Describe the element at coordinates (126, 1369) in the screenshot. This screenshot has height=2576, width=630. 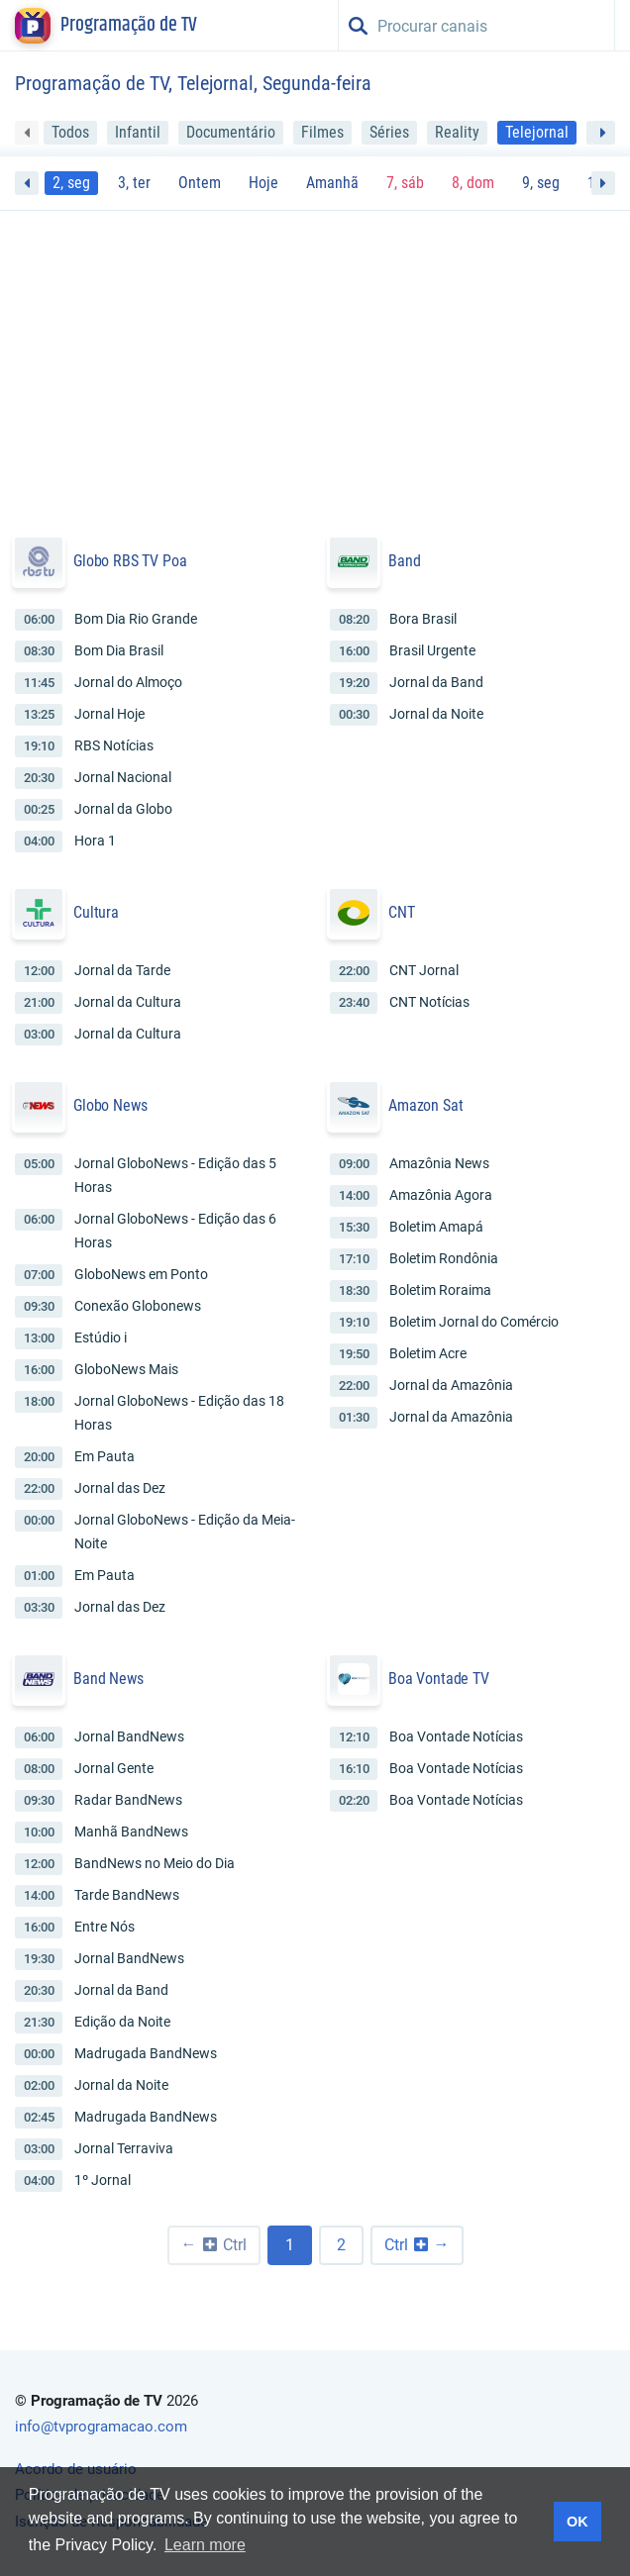
I see `GloboNews Mais` at that location.